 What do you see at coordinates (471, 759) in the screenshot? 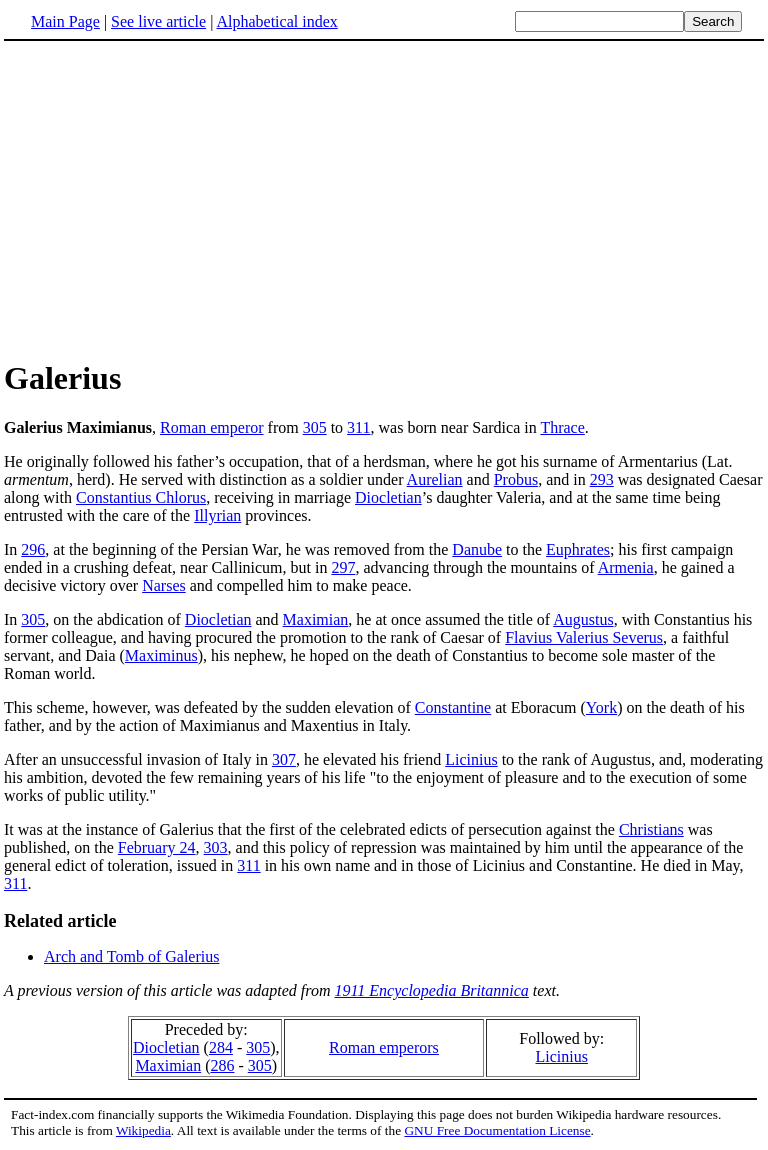
I see `Licinius` at bounding box center [471, 759].